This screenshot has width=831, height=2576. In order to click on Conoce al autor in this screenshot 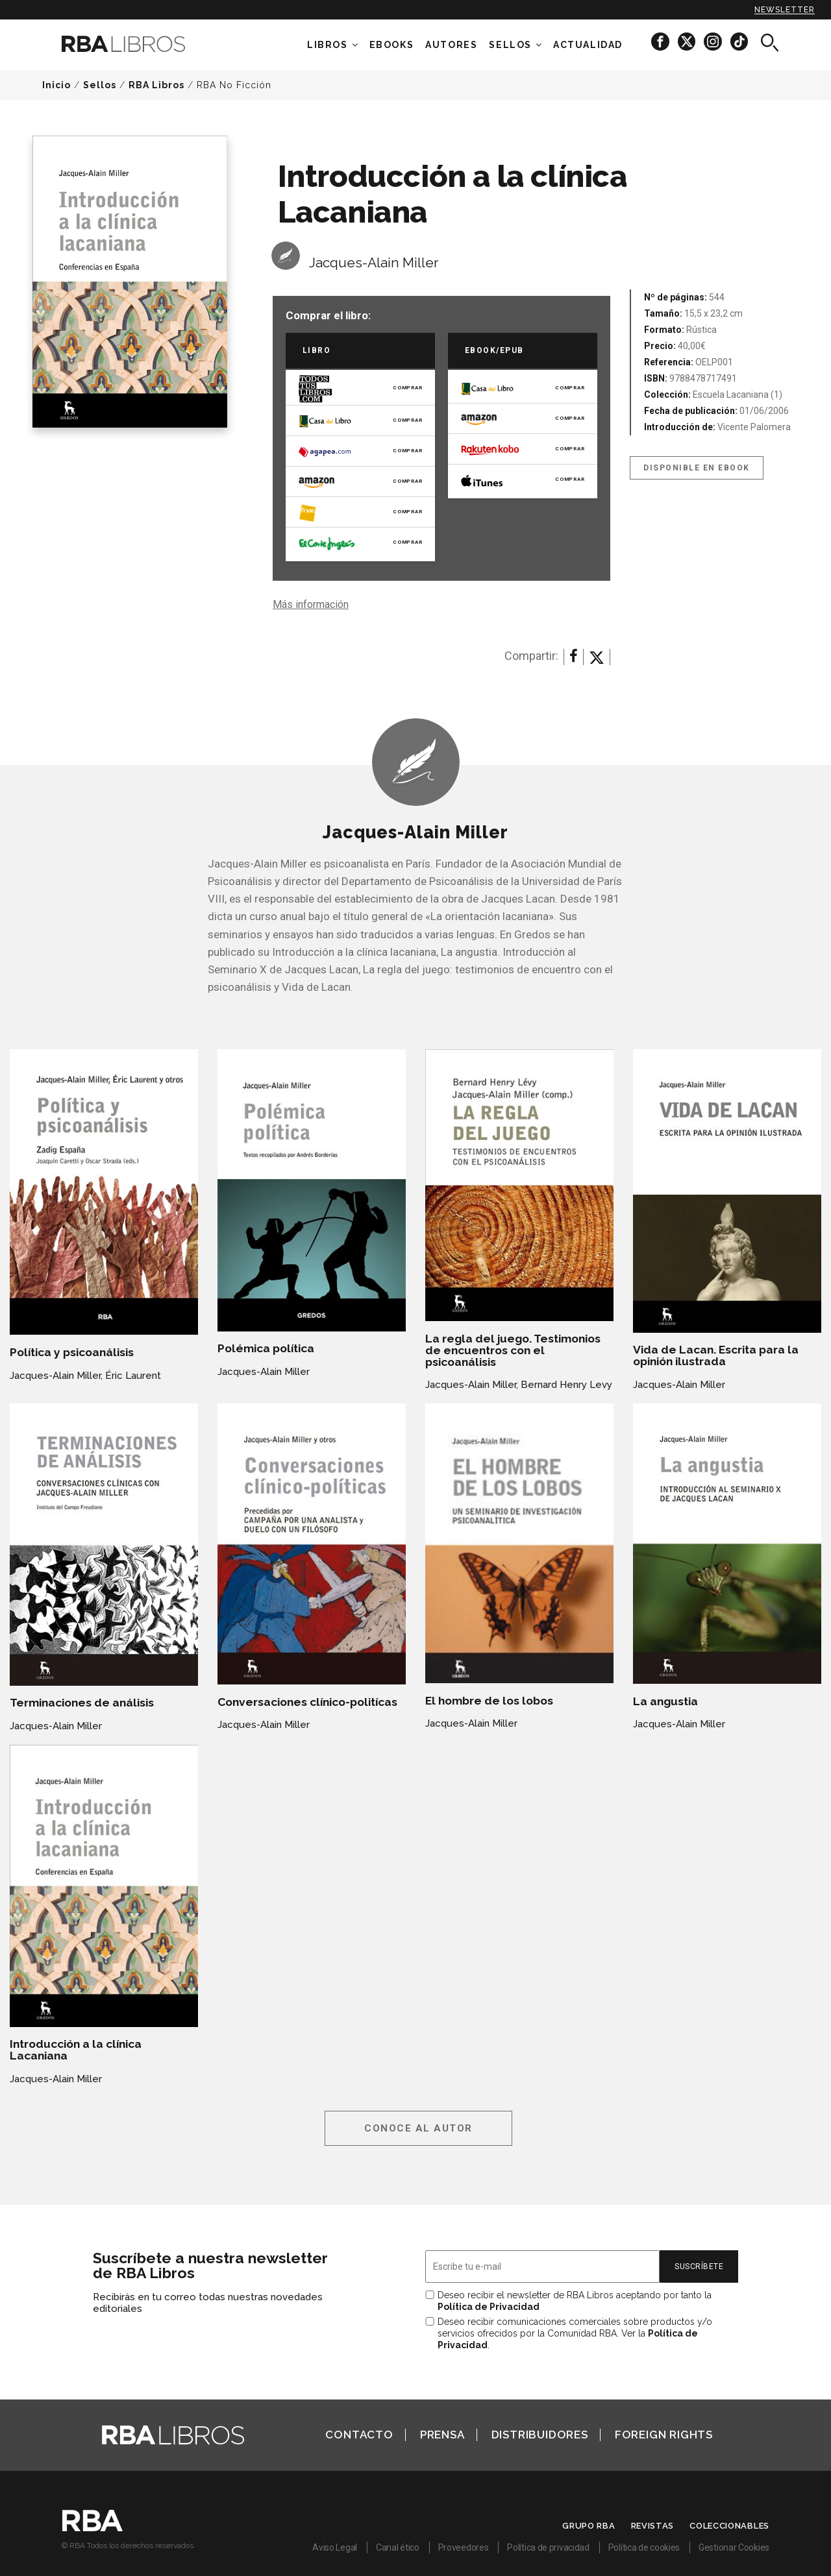, I will do `click(418, 2128)`.